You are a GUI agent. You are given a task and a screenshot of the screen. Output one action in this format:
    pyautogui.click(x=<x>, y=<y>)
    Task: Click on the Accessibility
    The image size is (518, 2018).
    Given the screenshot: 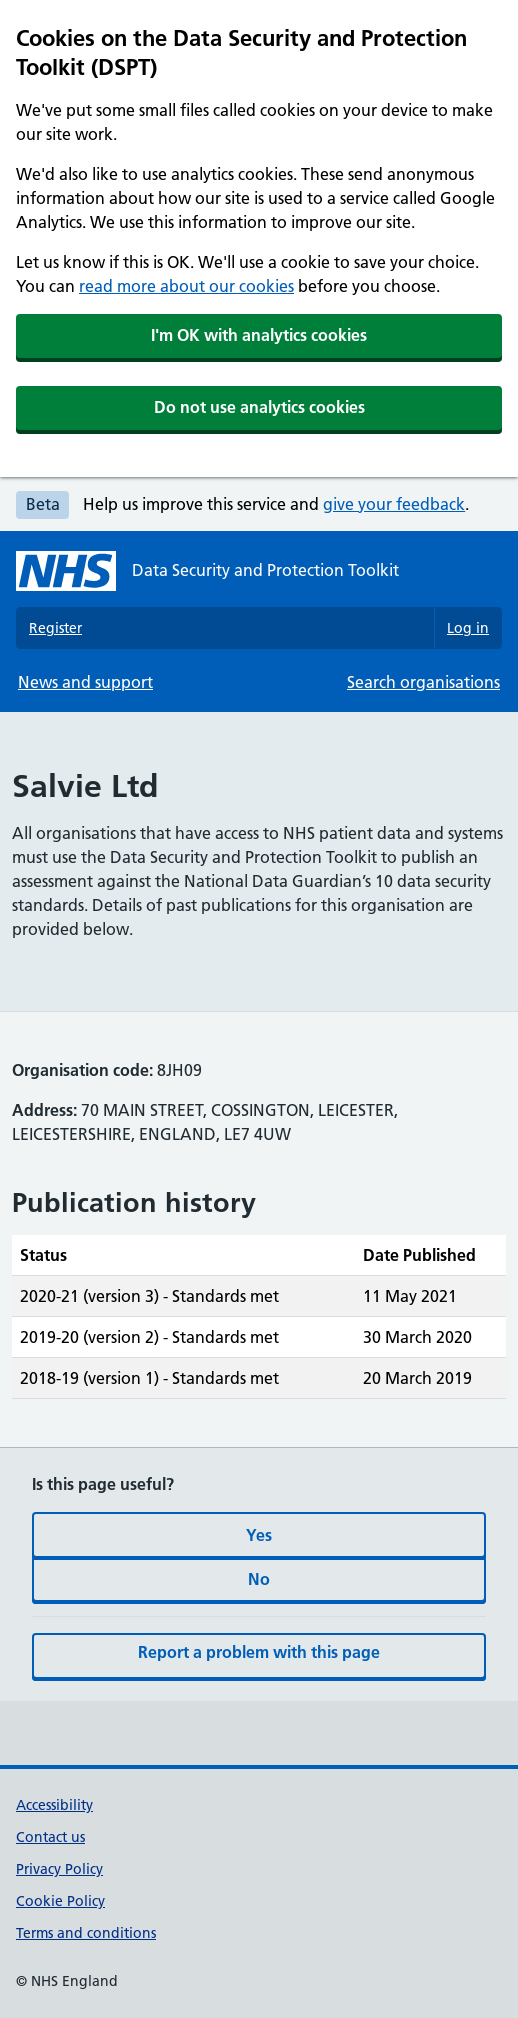 What is the action you would take?
    pyautogui.click(x=54, y=1805)
    